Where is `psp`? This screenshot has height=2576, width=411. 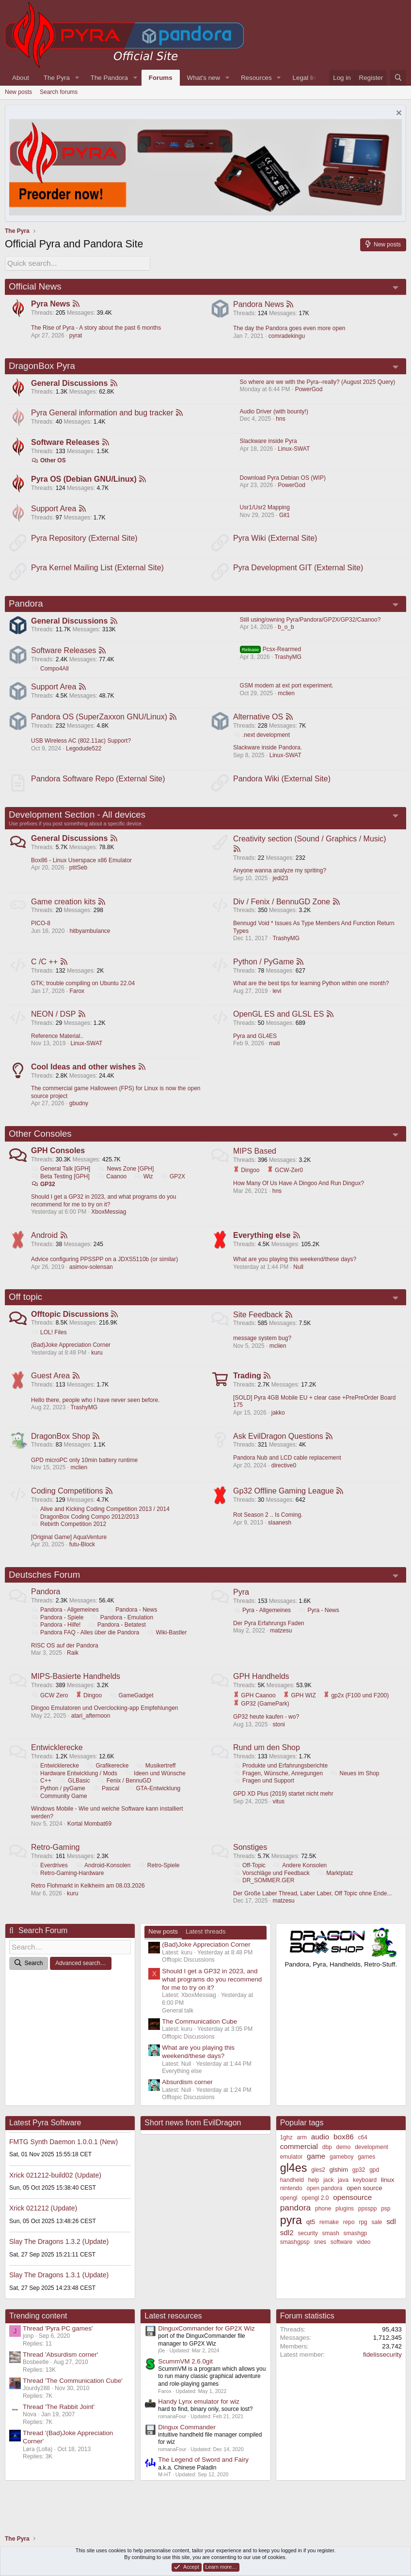 psp is located at coordinates (385, 2223).